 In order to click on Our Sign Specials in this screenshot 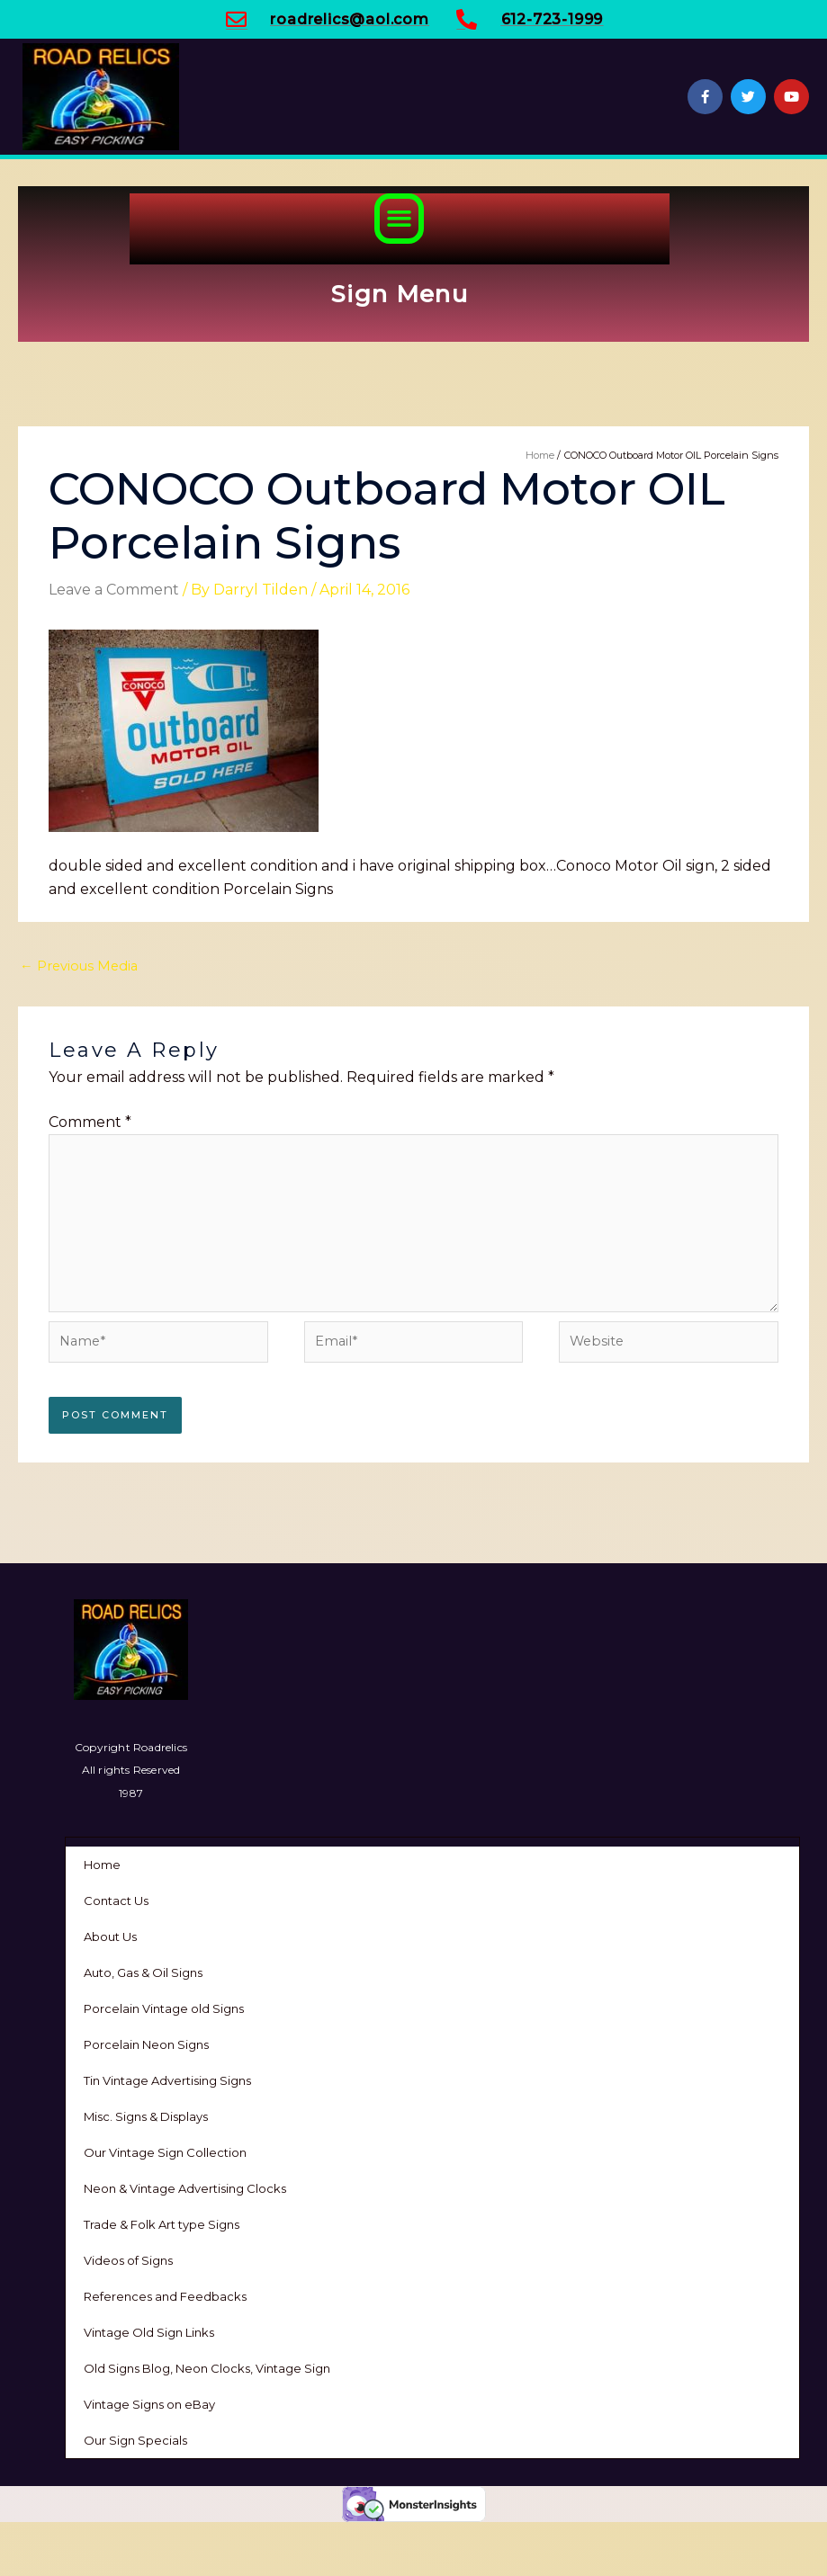, I will do `click(135, 2440)`.